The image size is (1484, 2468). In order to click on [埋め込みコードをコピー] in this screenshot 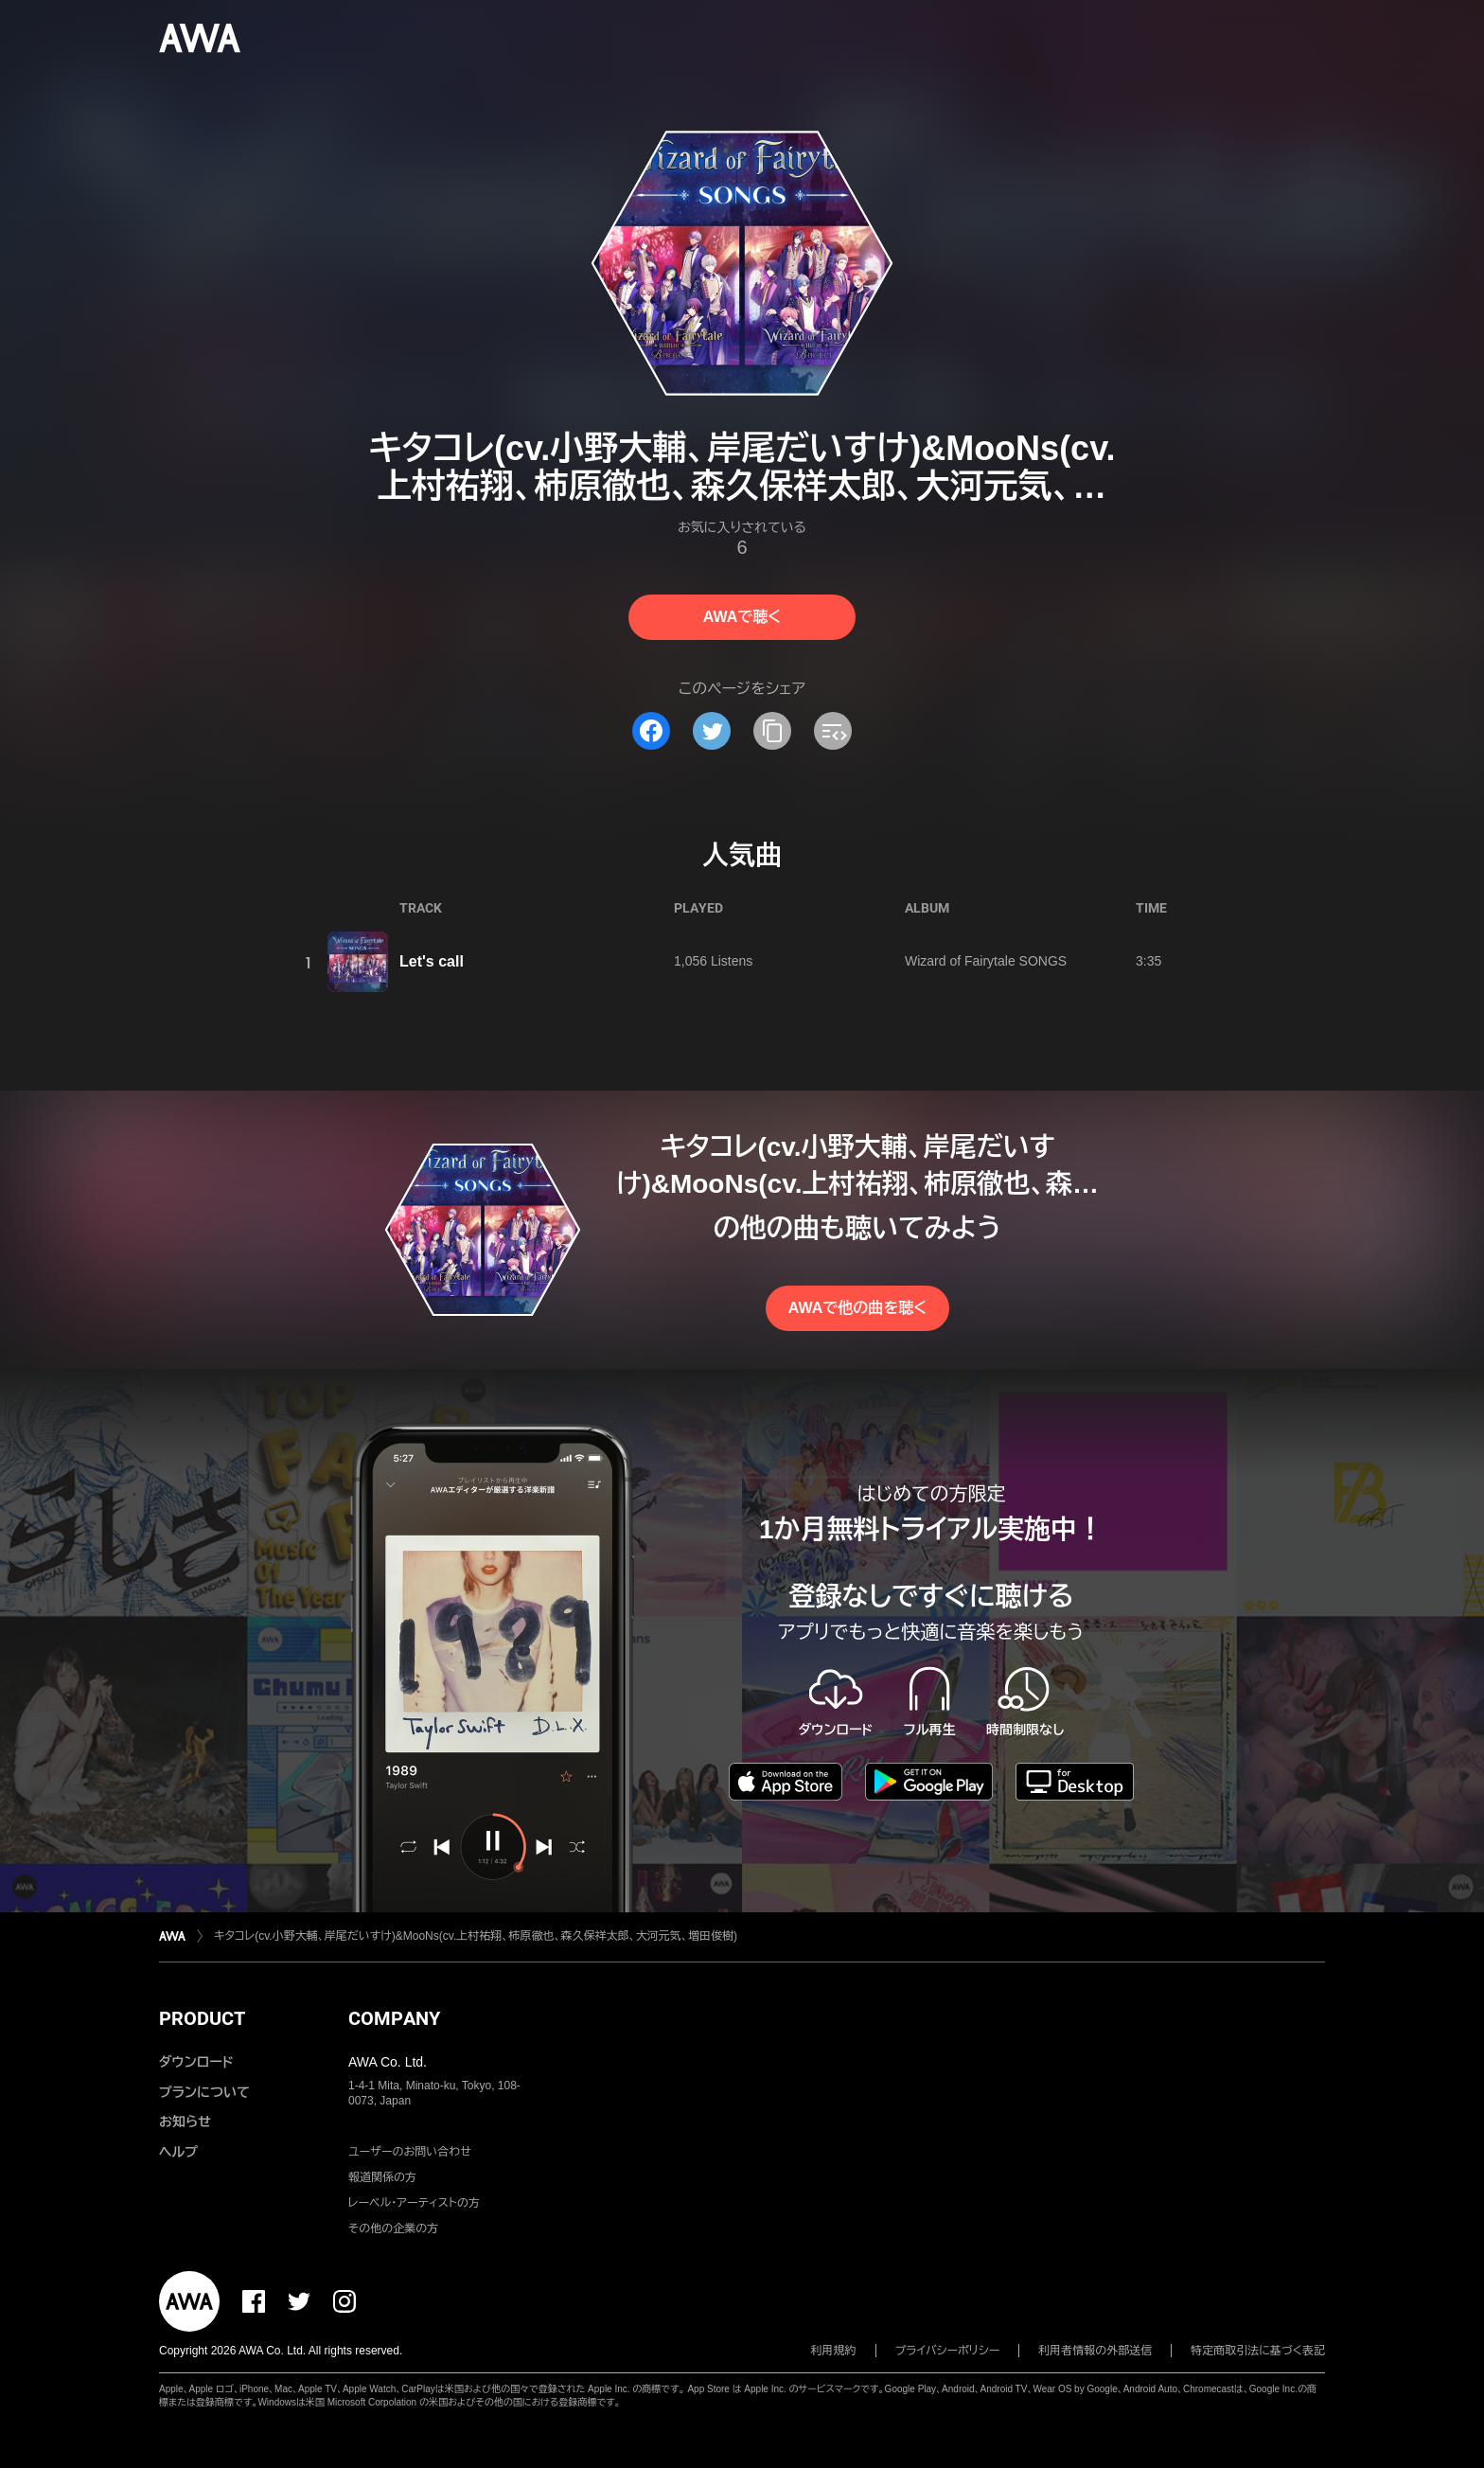, I will do `click(833, 731)`.